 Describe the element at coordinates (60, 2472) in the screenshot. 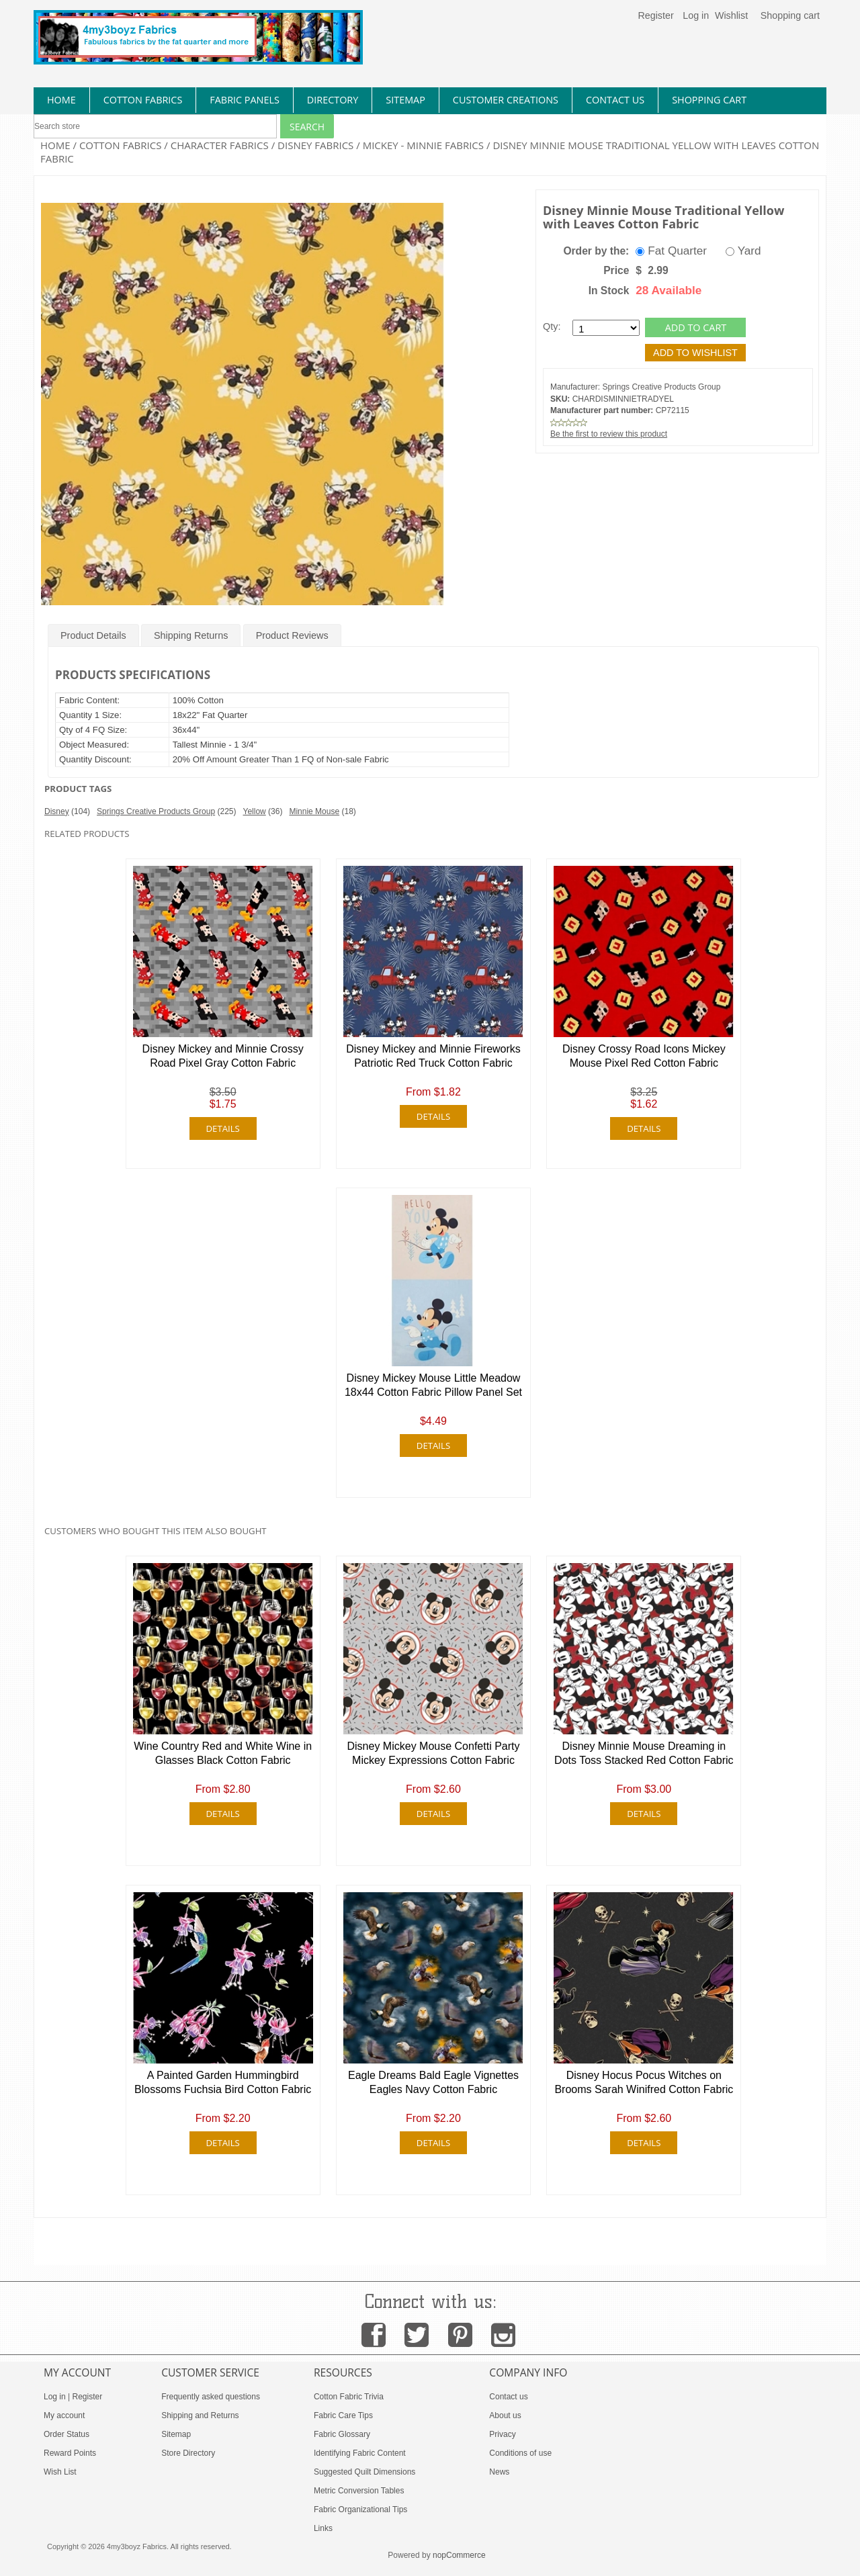

I see `Wish List` at that location.